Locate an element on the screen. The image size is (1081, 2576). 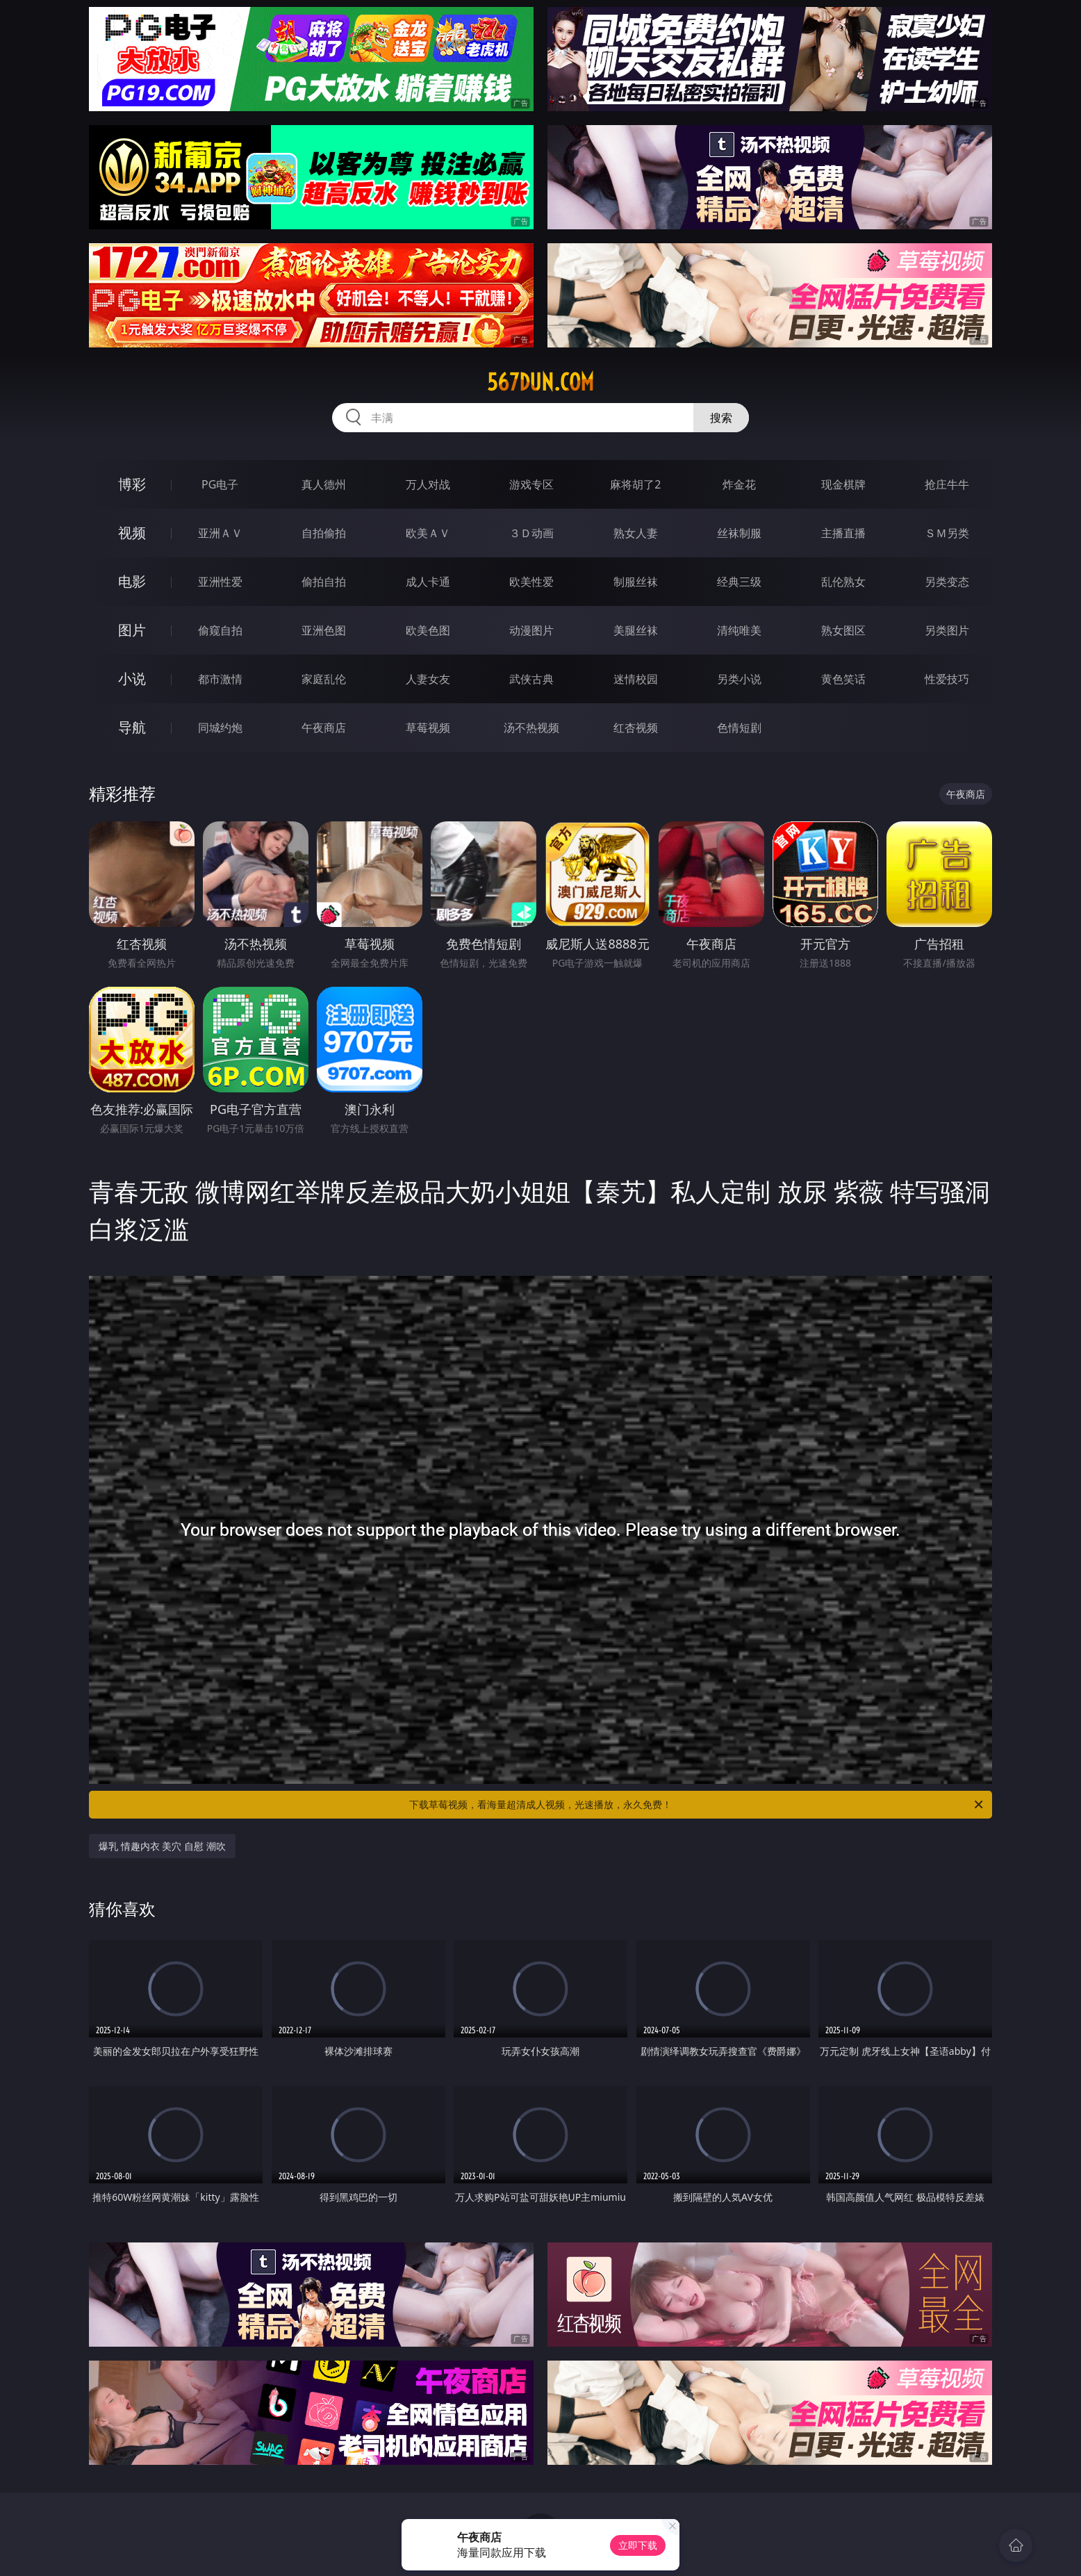
人妻女友 is located at coordinates (428, 679).